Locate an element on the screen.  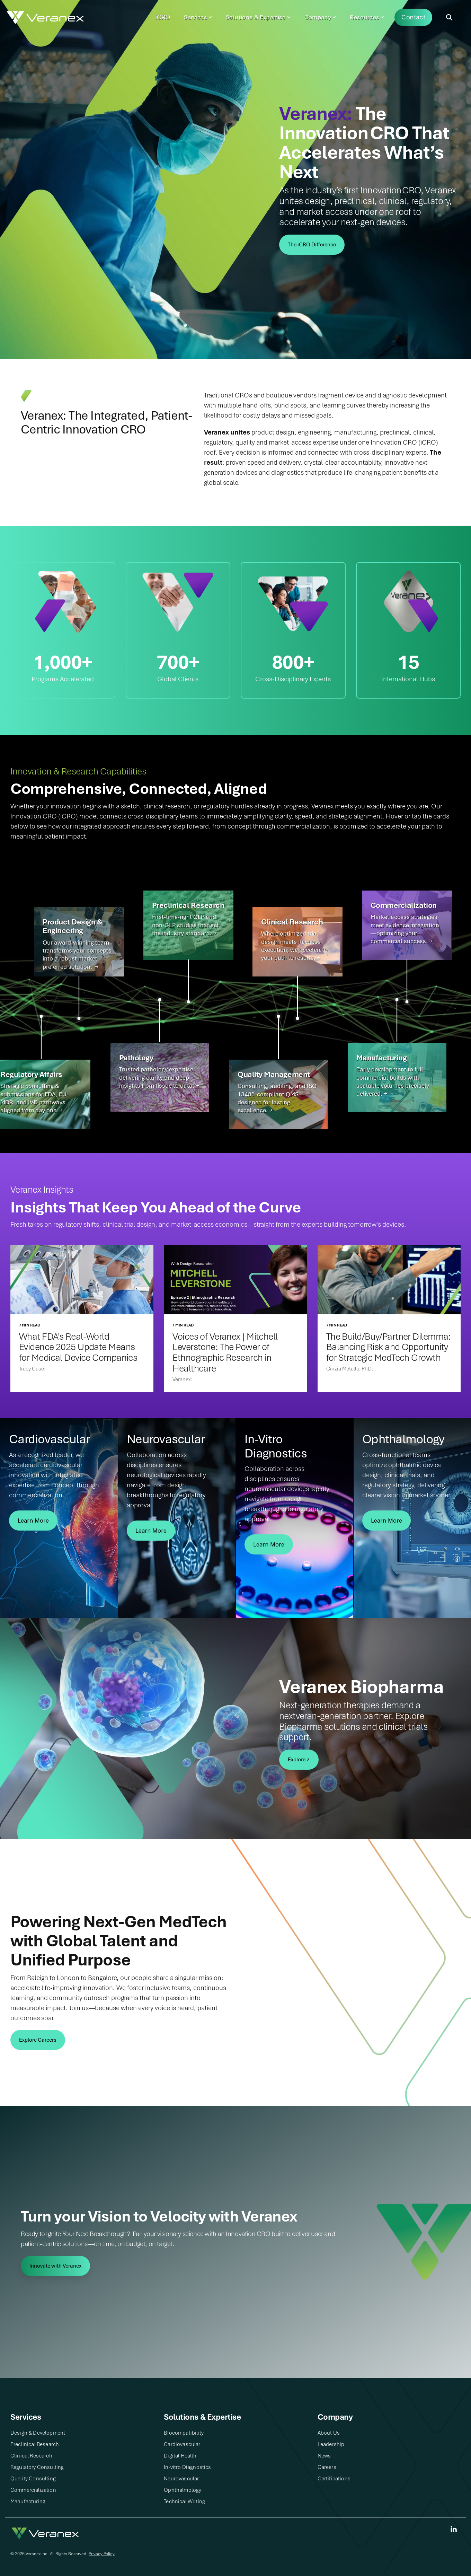
Market access strategies meet evidence integration—optimizing your commercial success. → is located at coordinates (405, 929).